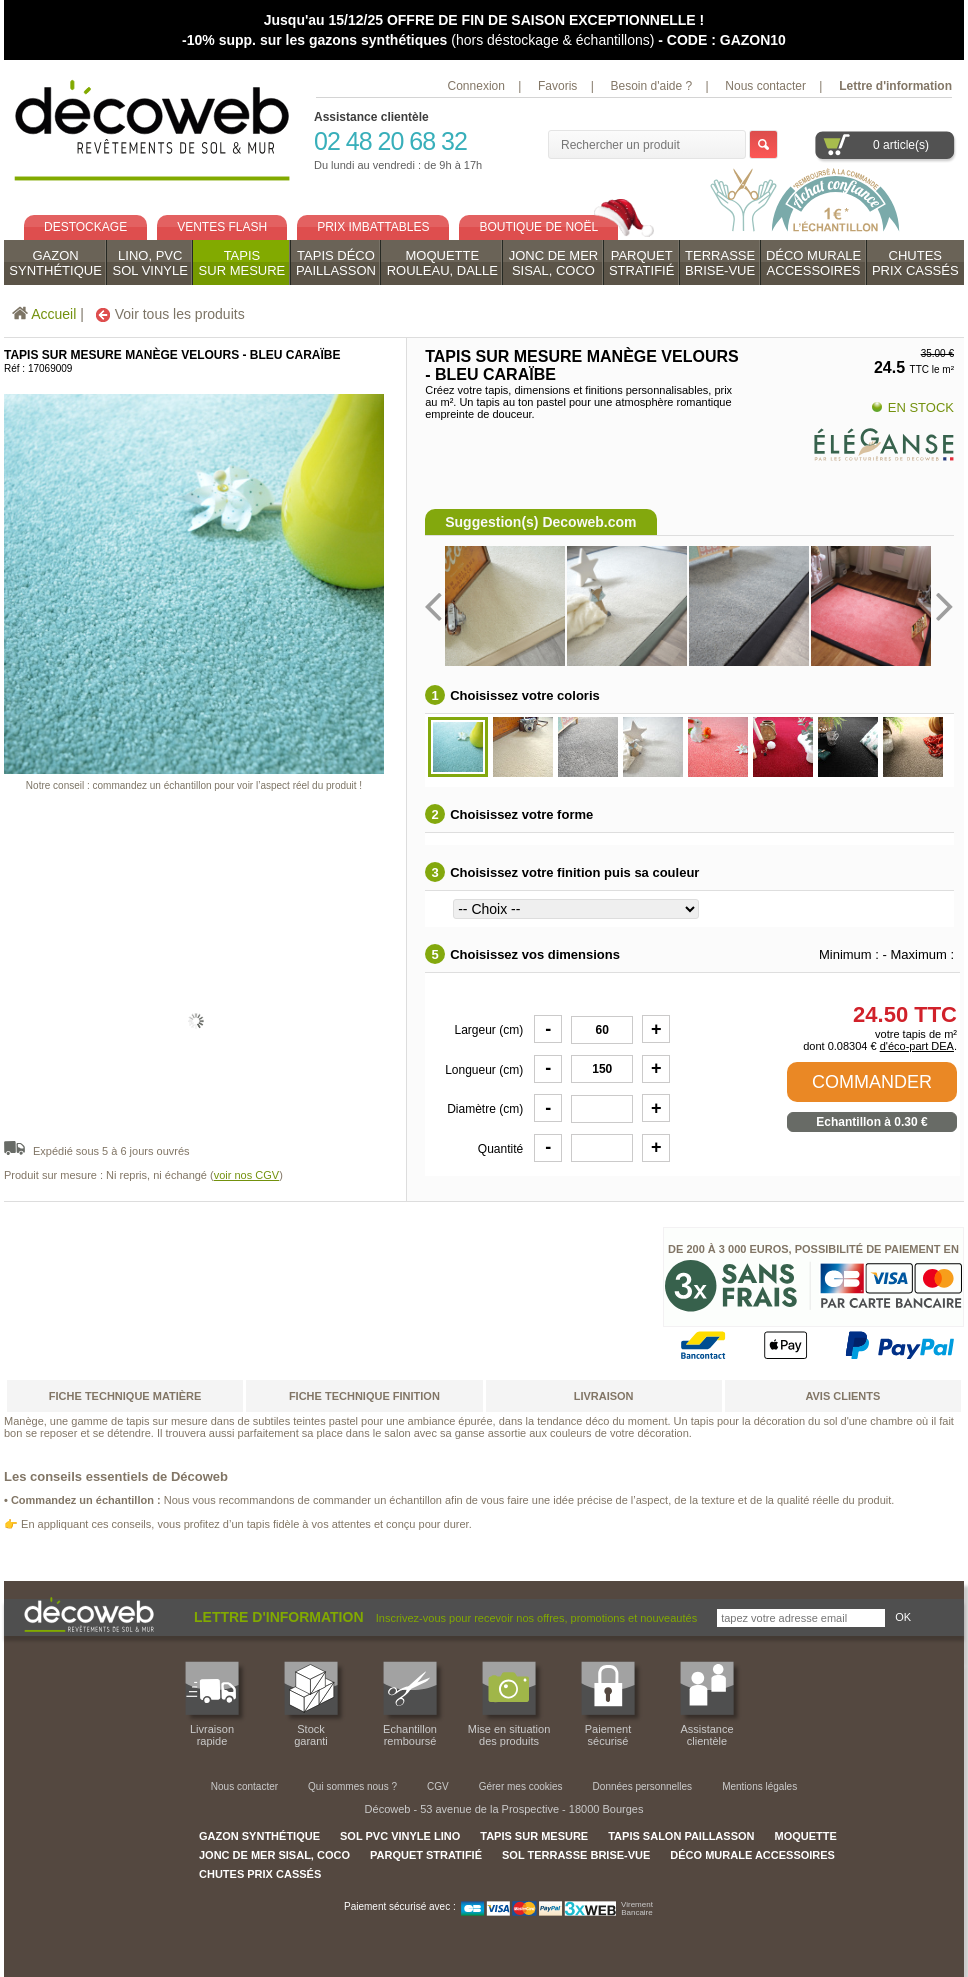 The width and height of the screenshot is (968, 1977). What do you see at coordinates (125, 1396) in the screenshot?
I see `fiche technique matière` at bounding box center [125, 1396].